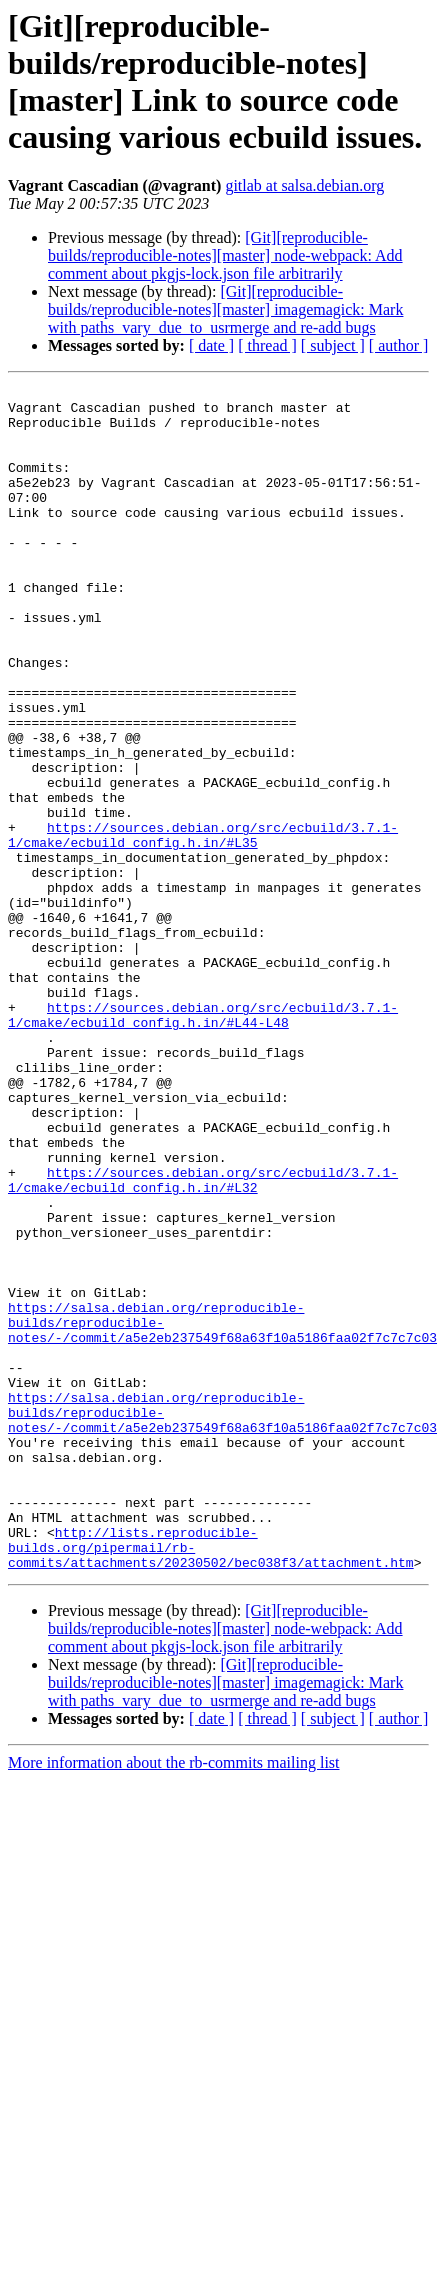 Image resolution: width=437 pixels, height=2270 pixels. What do you see at coordinates (203, 926) in the screenshot?
I see `https://sources.debian.org/src/ecbuild/3.7.1-1/cmake/ecbuild_config.h.in/#L35` at bounding box center [203, 926].